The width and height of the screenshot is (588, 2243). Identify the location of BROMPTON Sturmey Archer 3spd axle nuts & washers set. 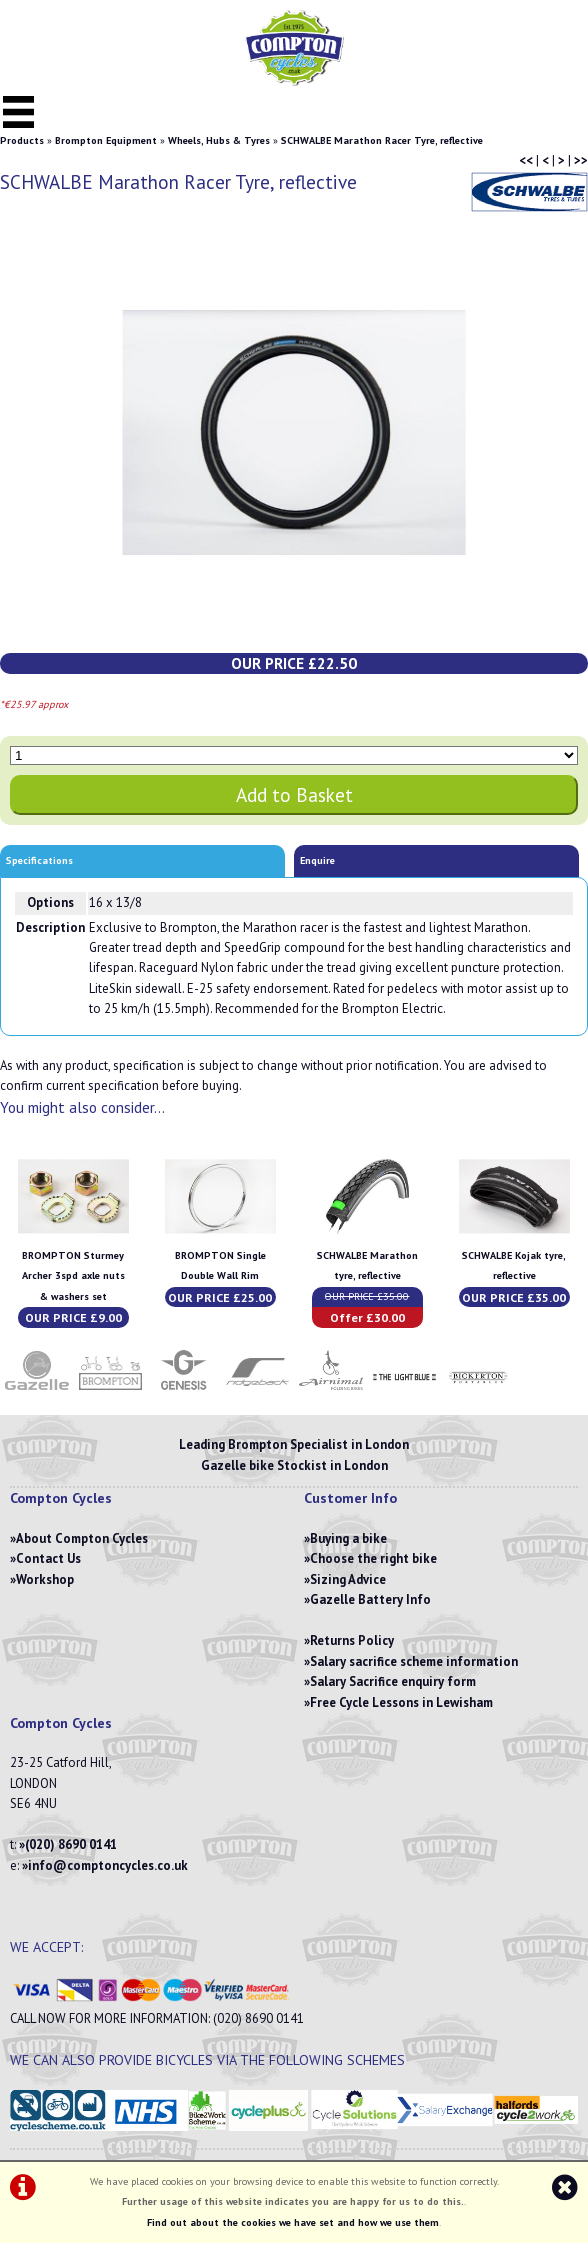
(73, 1276).